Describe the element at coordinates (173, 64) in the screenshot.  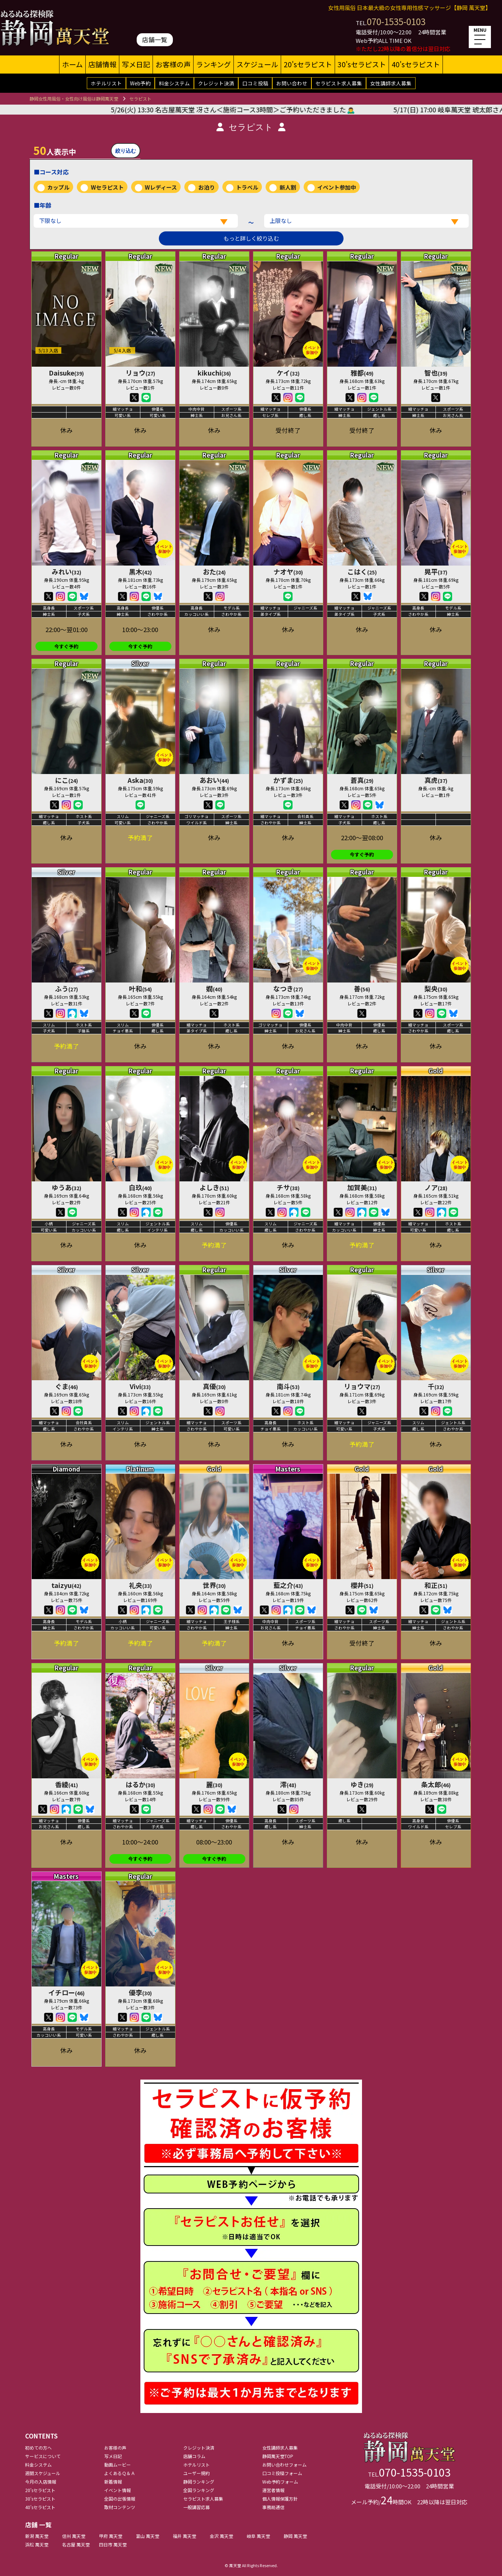
I see `お客様の声` at that location.